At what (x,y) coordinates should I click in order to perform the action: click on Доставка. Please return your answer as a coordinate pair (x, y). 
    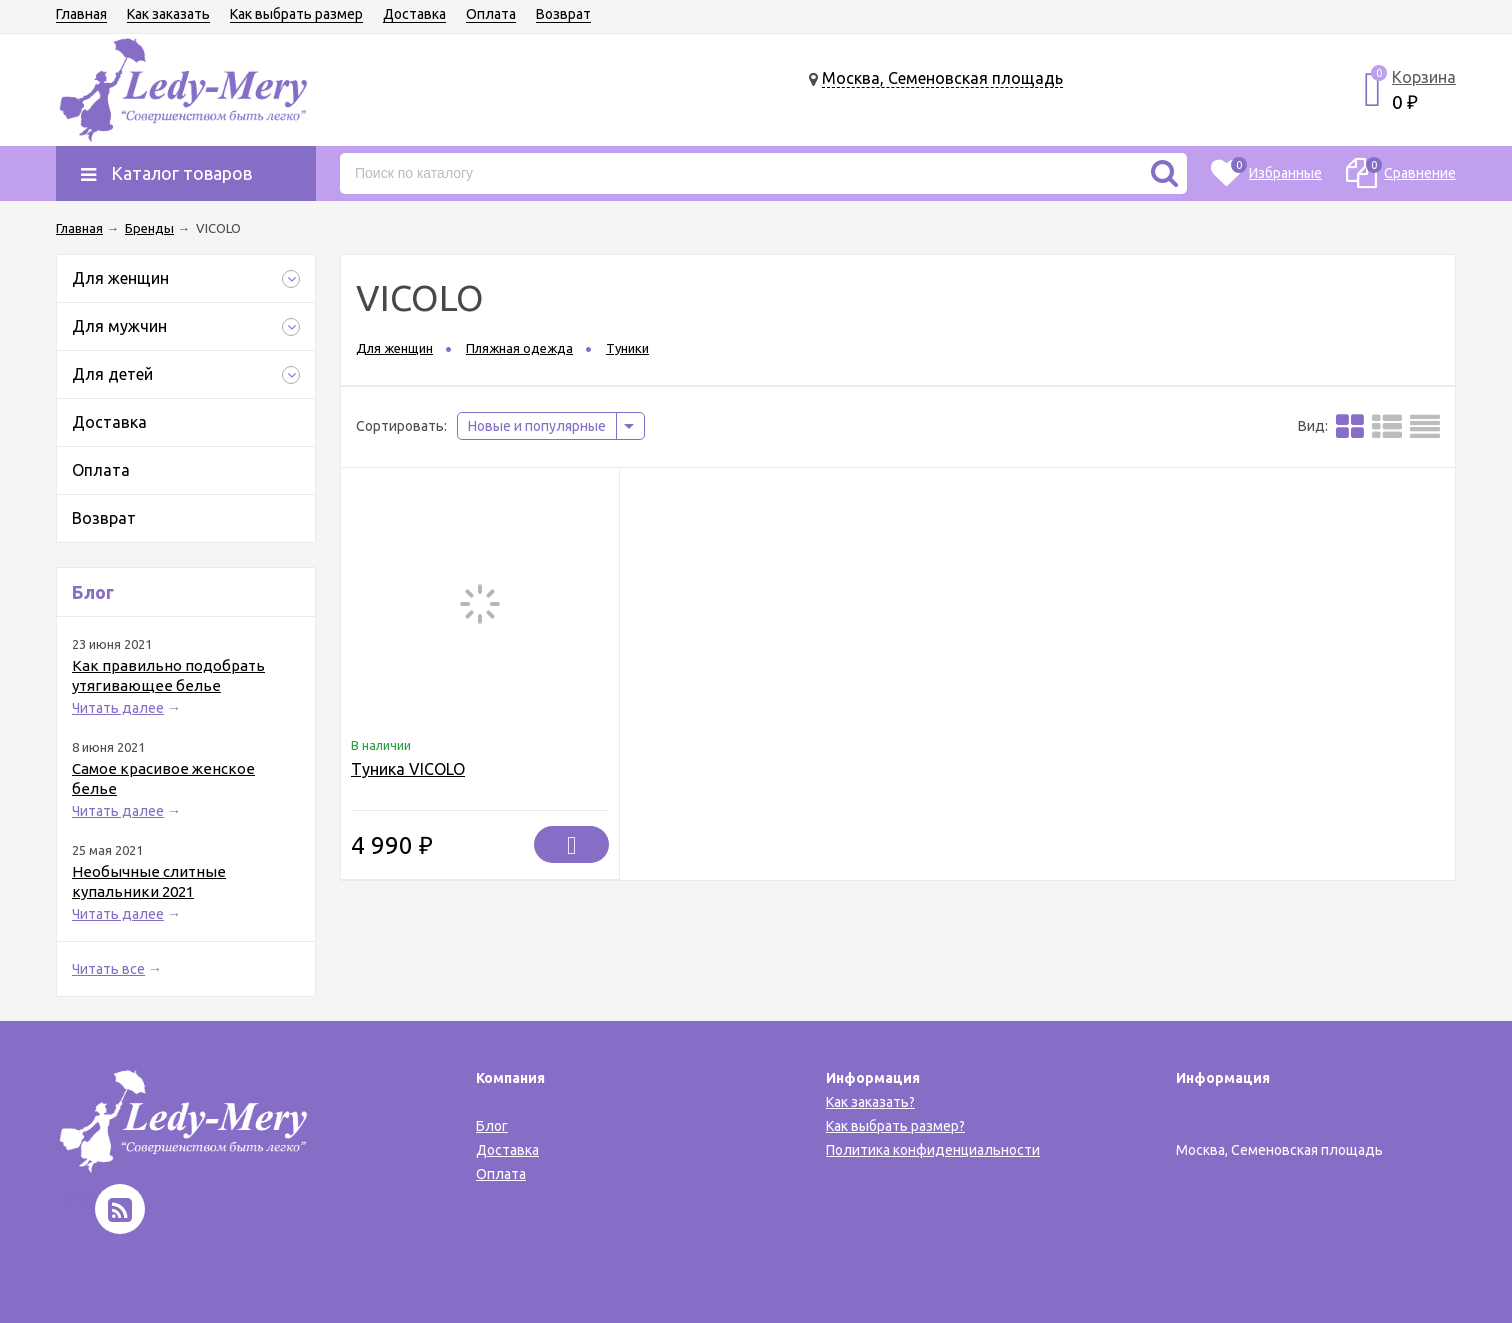
    Looking at the image, I should click on (414, 14).